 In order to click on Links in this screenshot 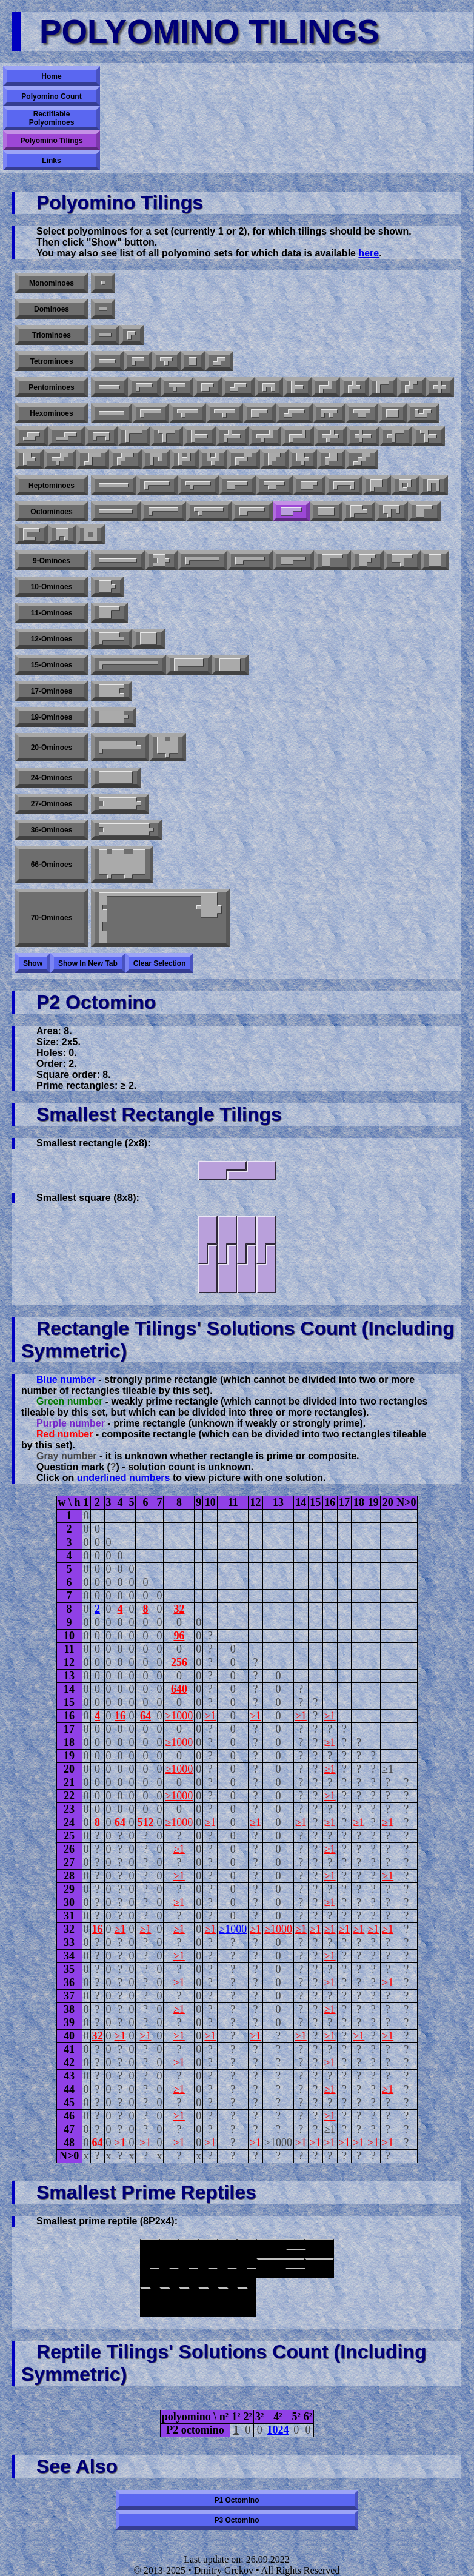, I will do `click(51, 160)`.